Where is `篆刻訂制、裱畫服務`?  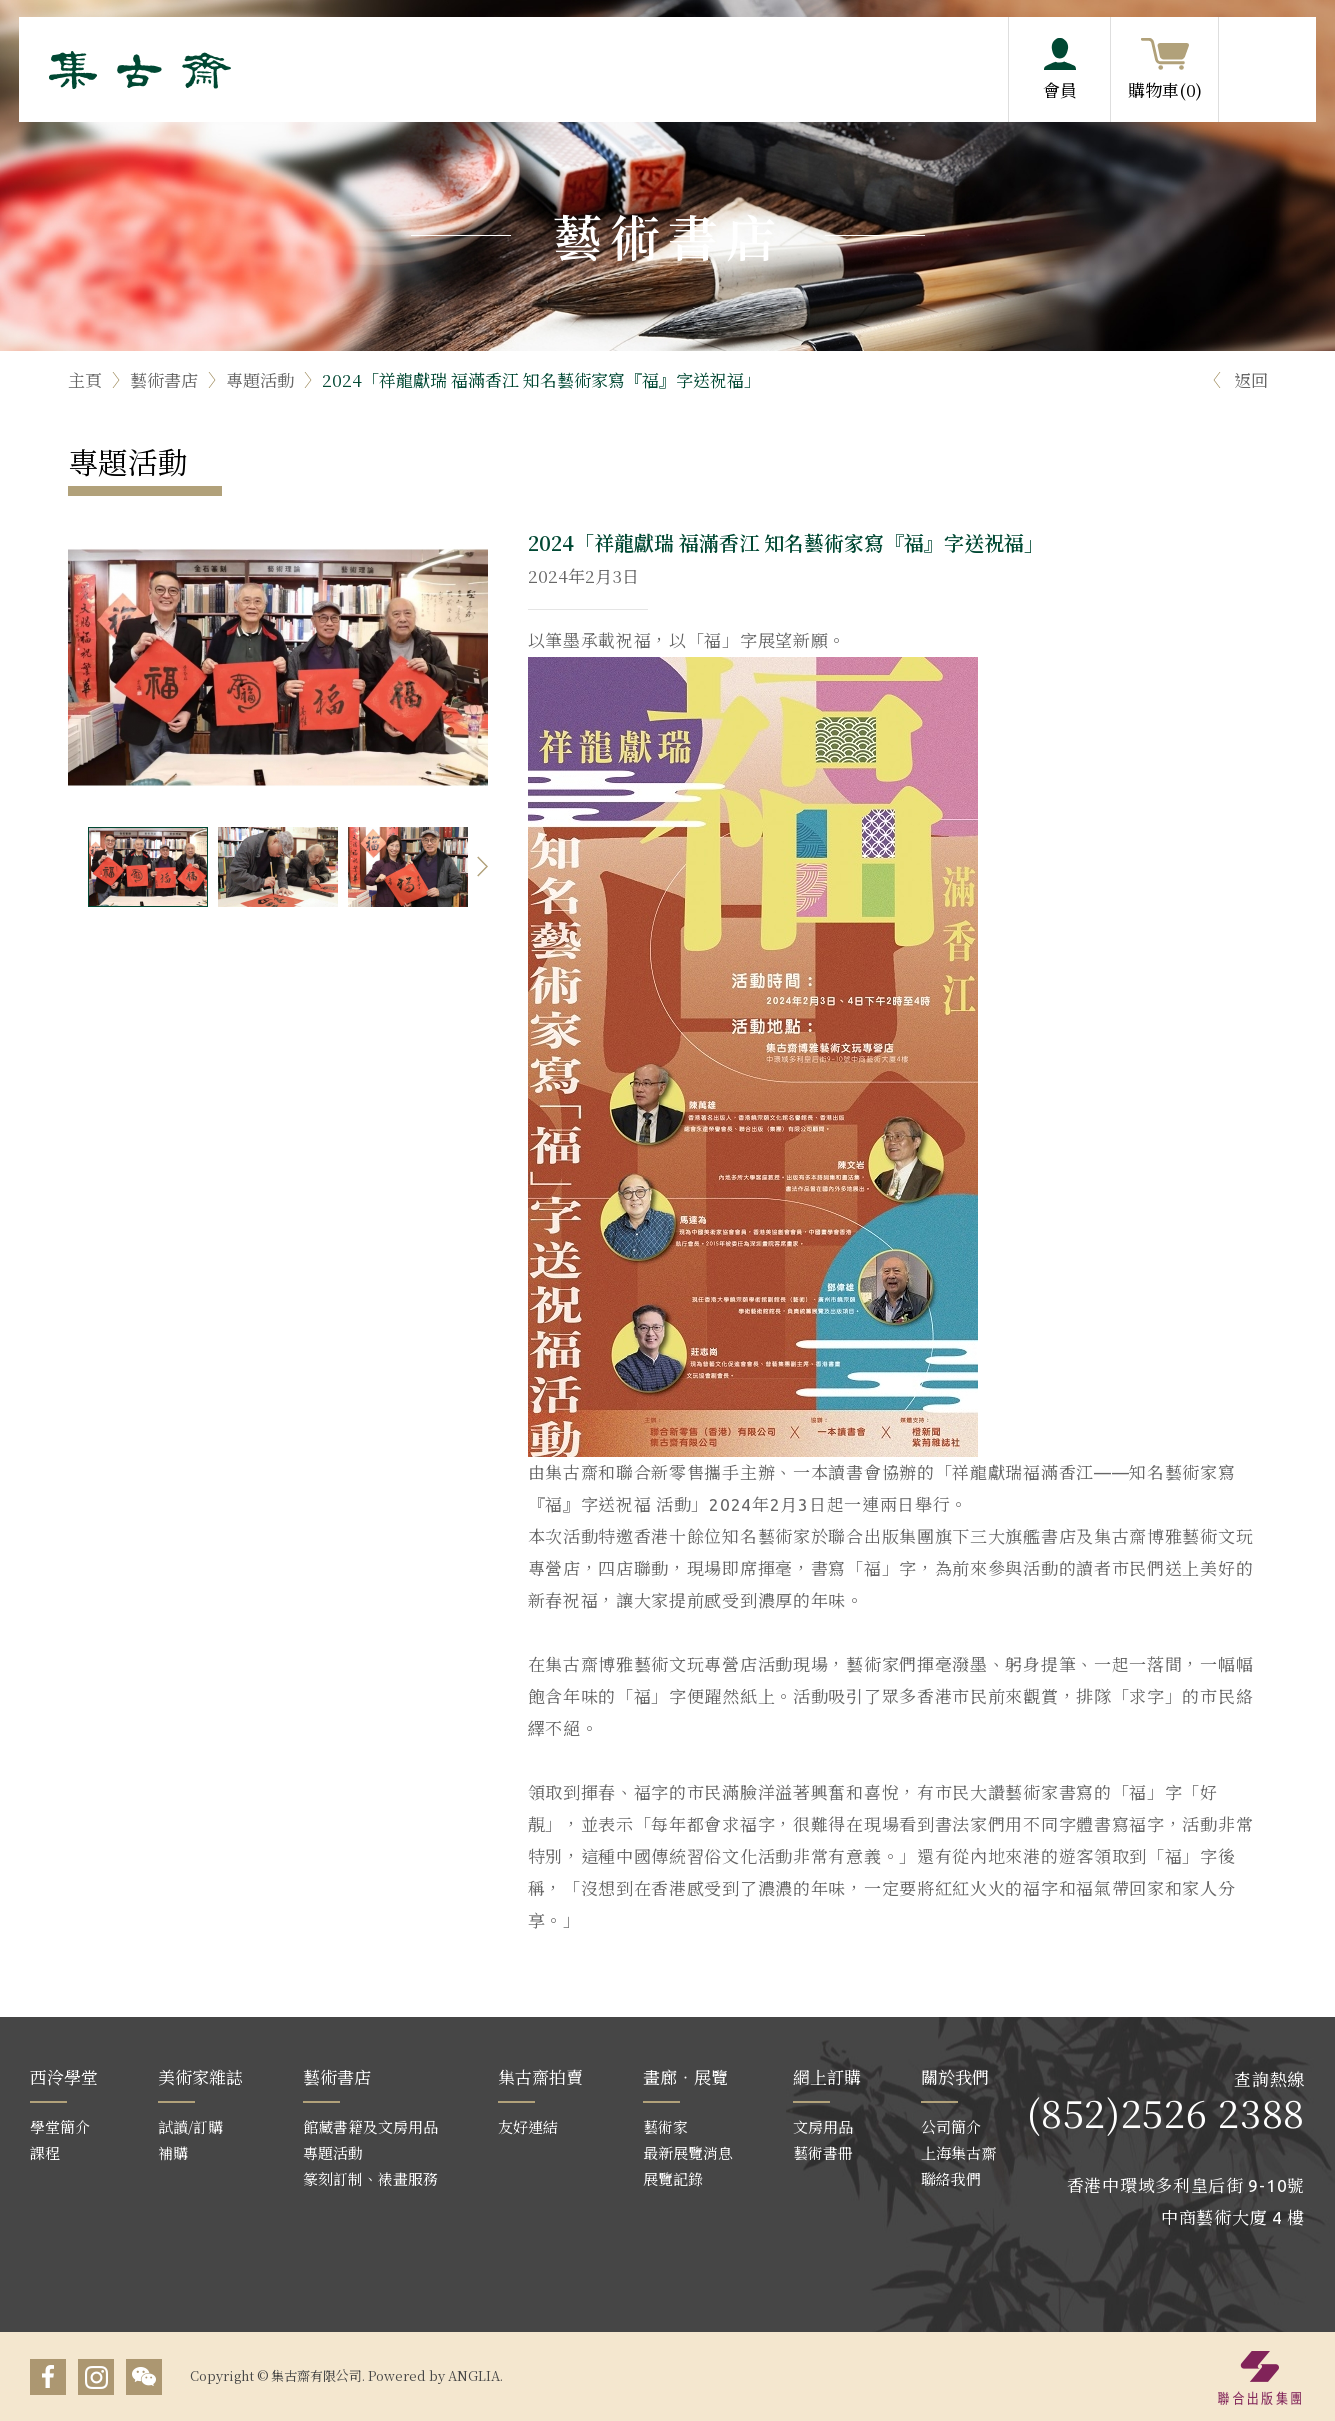 篆刻訂制、裱畫服務 is located at coordinates (370, 2178).